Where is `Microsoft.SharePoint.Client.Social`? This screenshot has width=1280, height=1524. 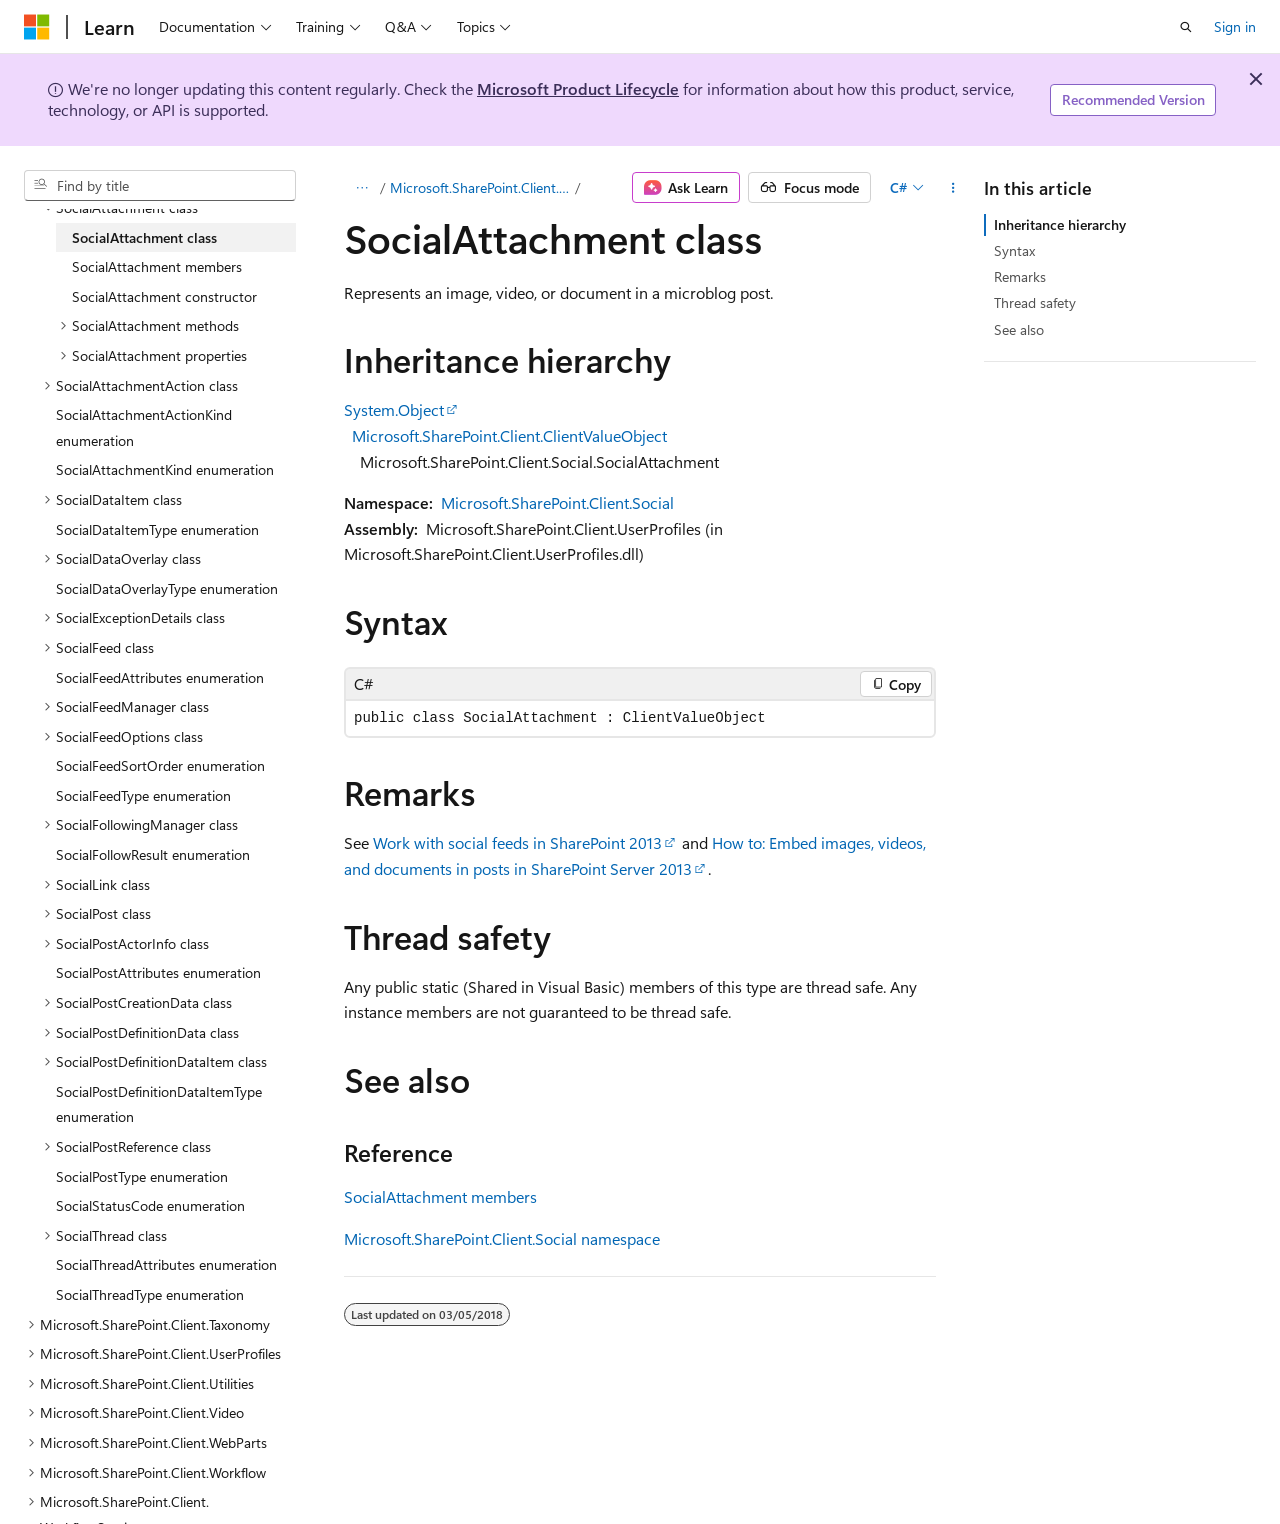 Microsoft.SharePoint.Client.Social is located at coordinates (481, 187).